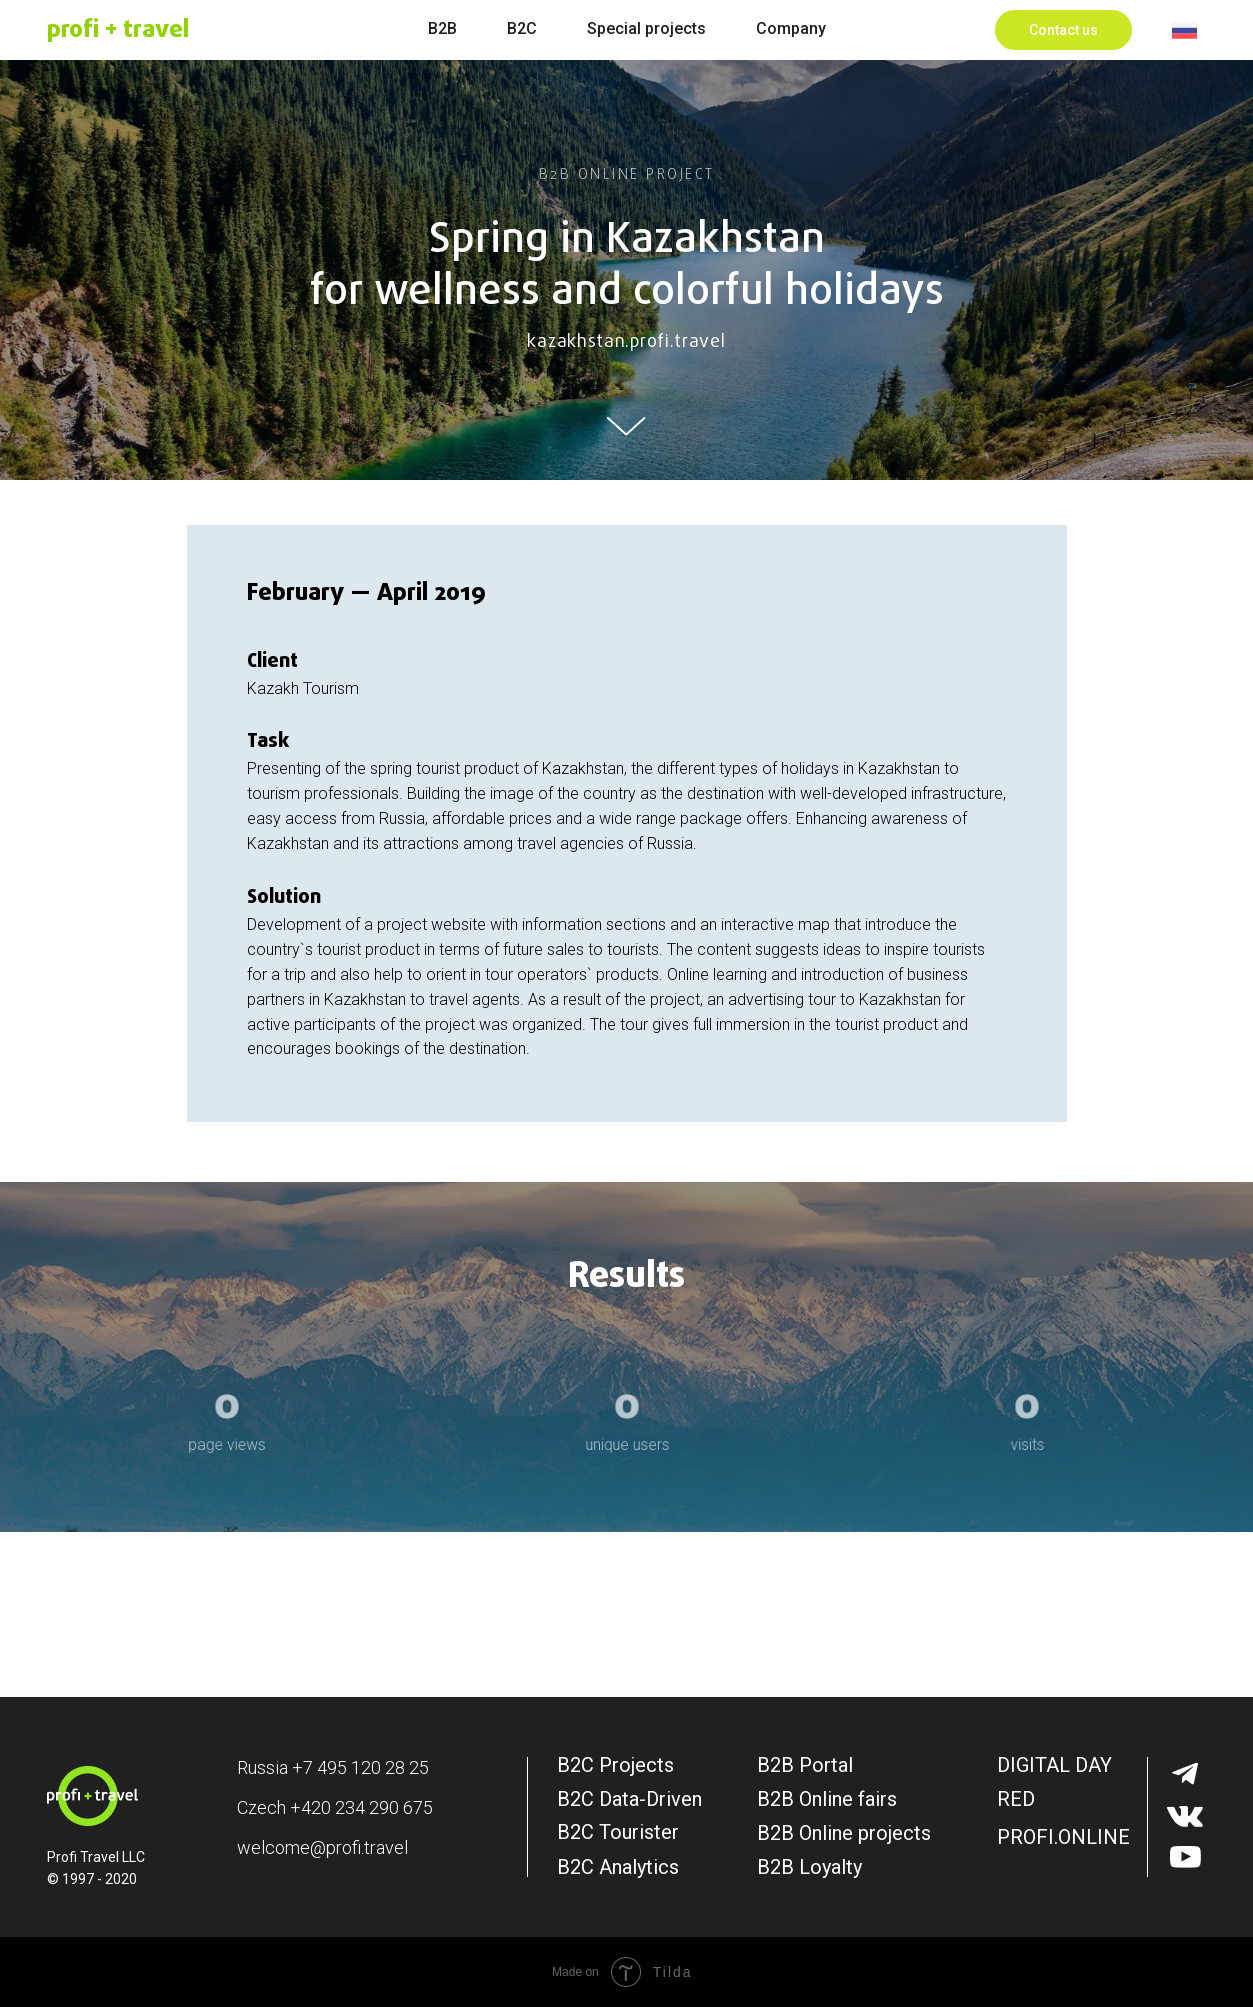 The height and width of the screenshot is (2007, 1253). What do you see at coordinates (1016, 1799) in the screenshot?
I see `RED` at bounding box center [1016, 1799].